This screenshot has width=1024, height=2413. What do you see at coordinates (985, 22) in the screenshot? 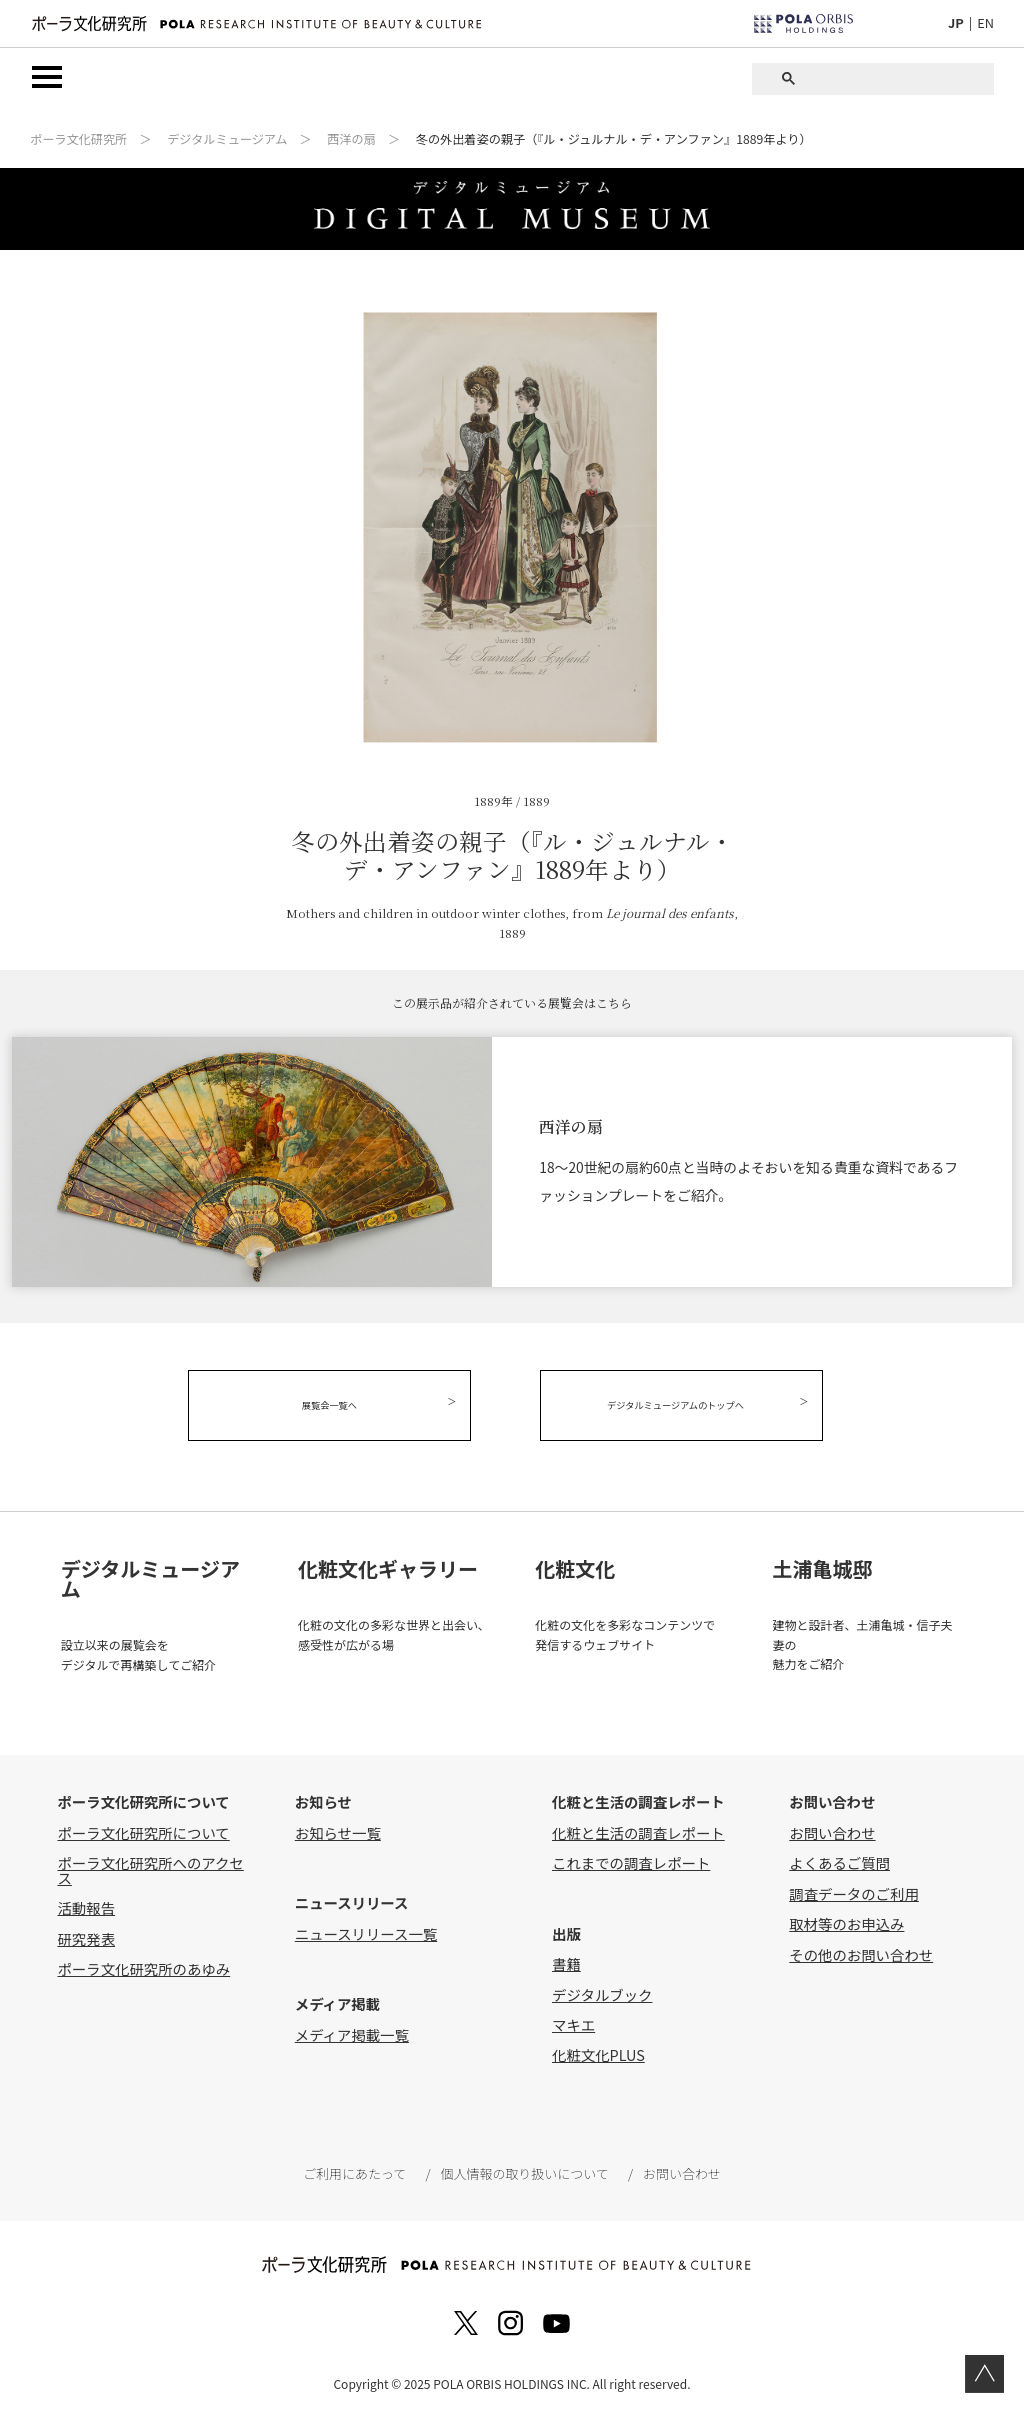
I see `EN` at bounding box center [985, 22].